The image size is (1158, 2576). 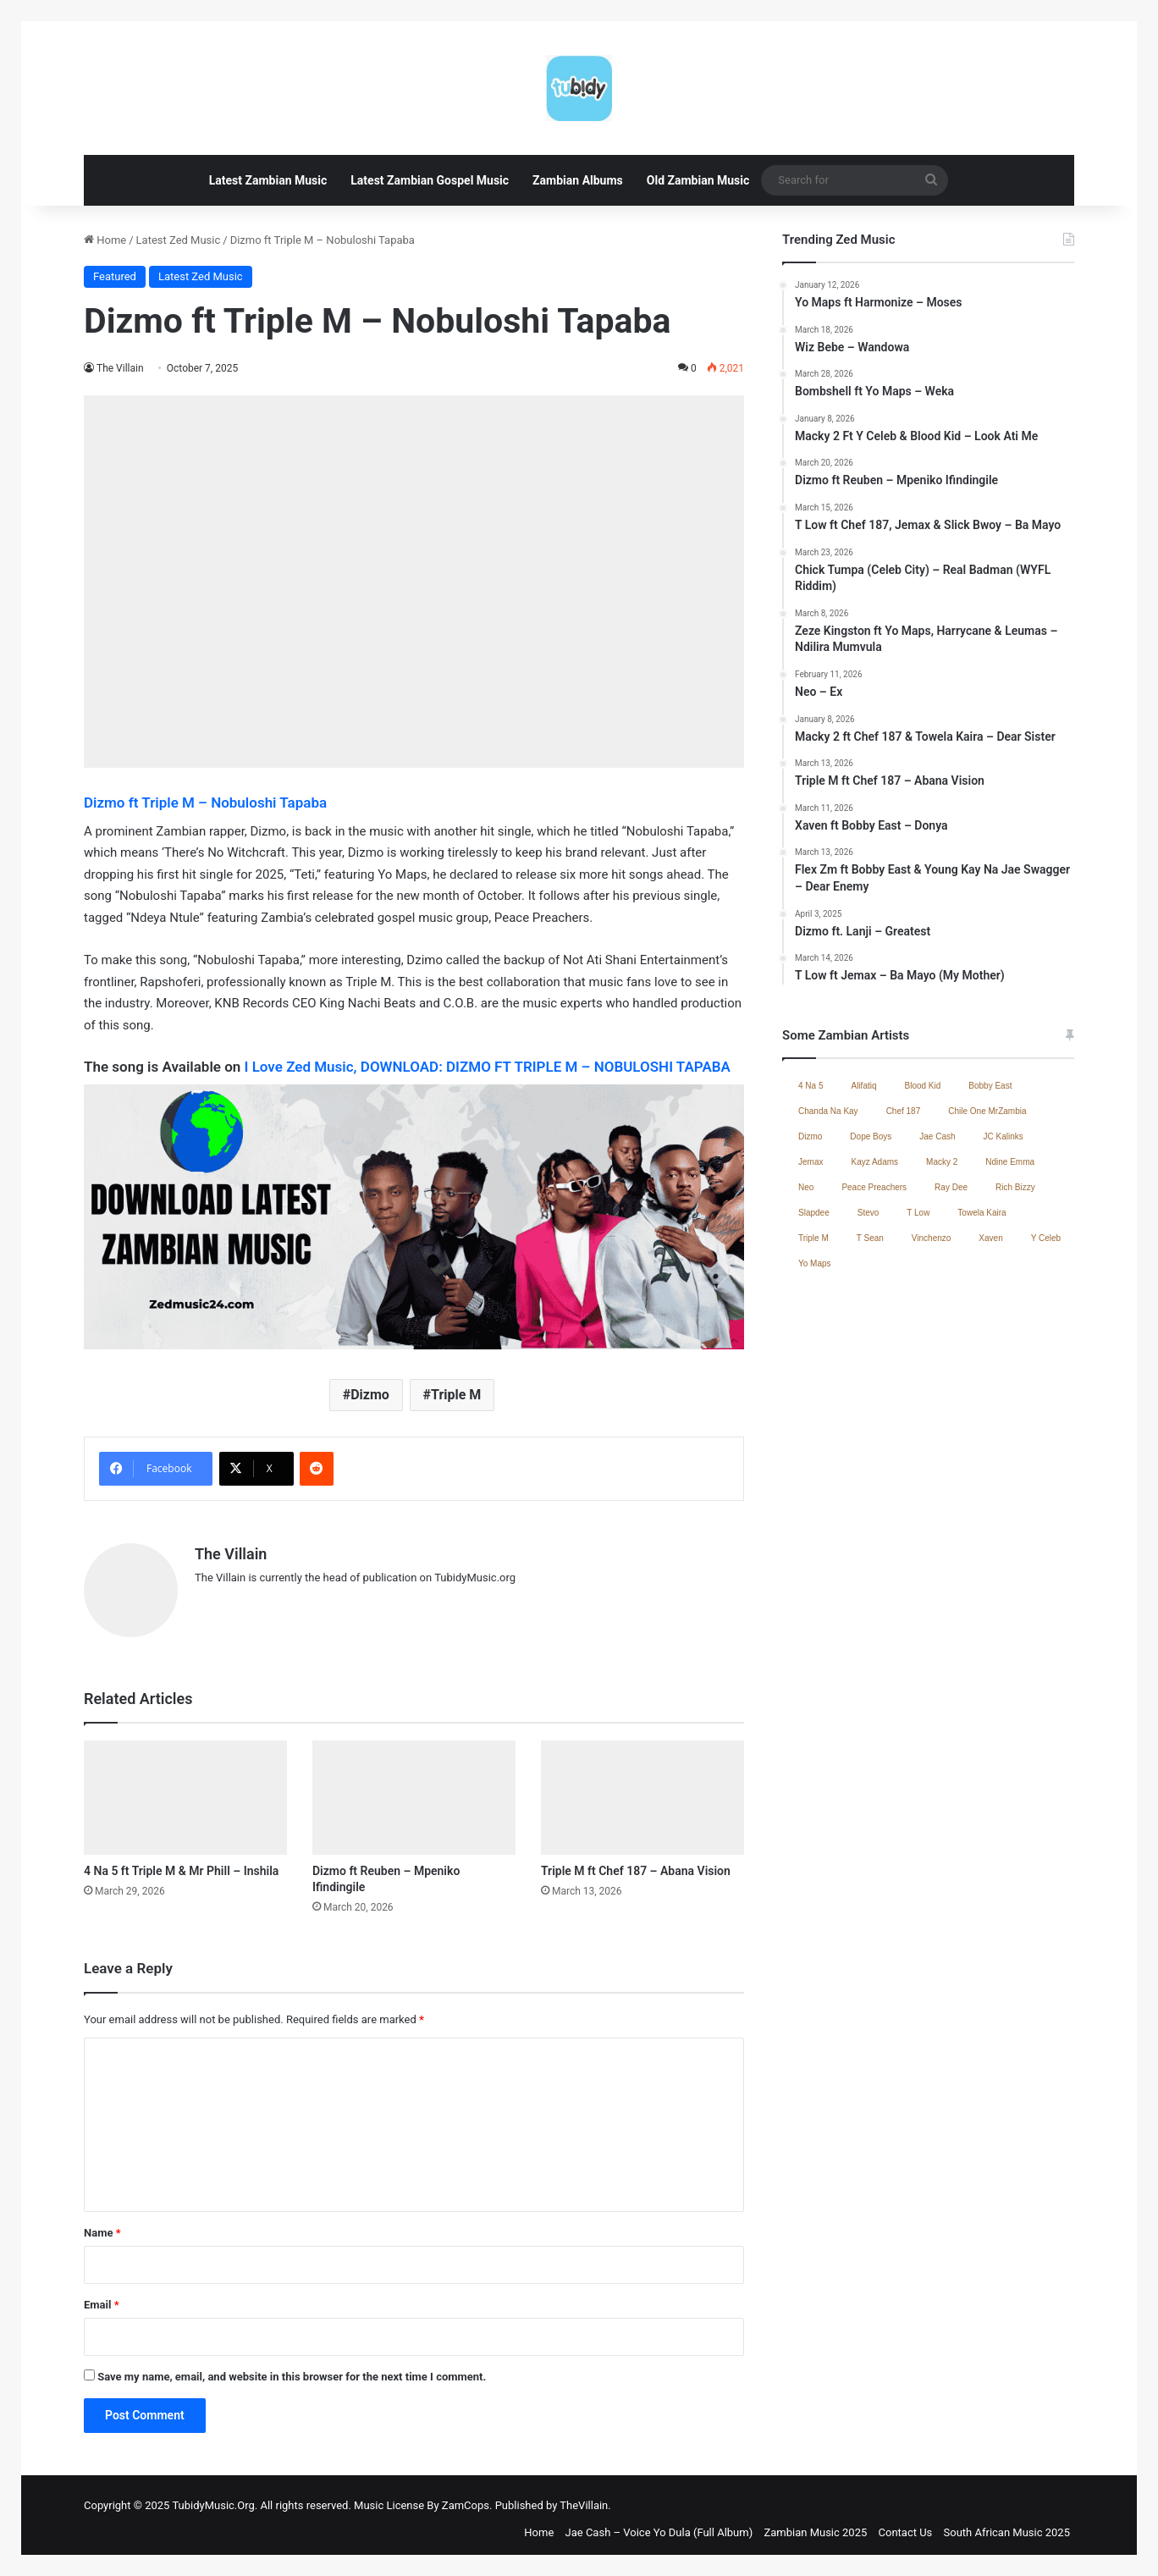 What do you see at coordinates (1009, 1162) in the screenshot?
I see `Ndine Emma` at bounding box center [1009, 1162].